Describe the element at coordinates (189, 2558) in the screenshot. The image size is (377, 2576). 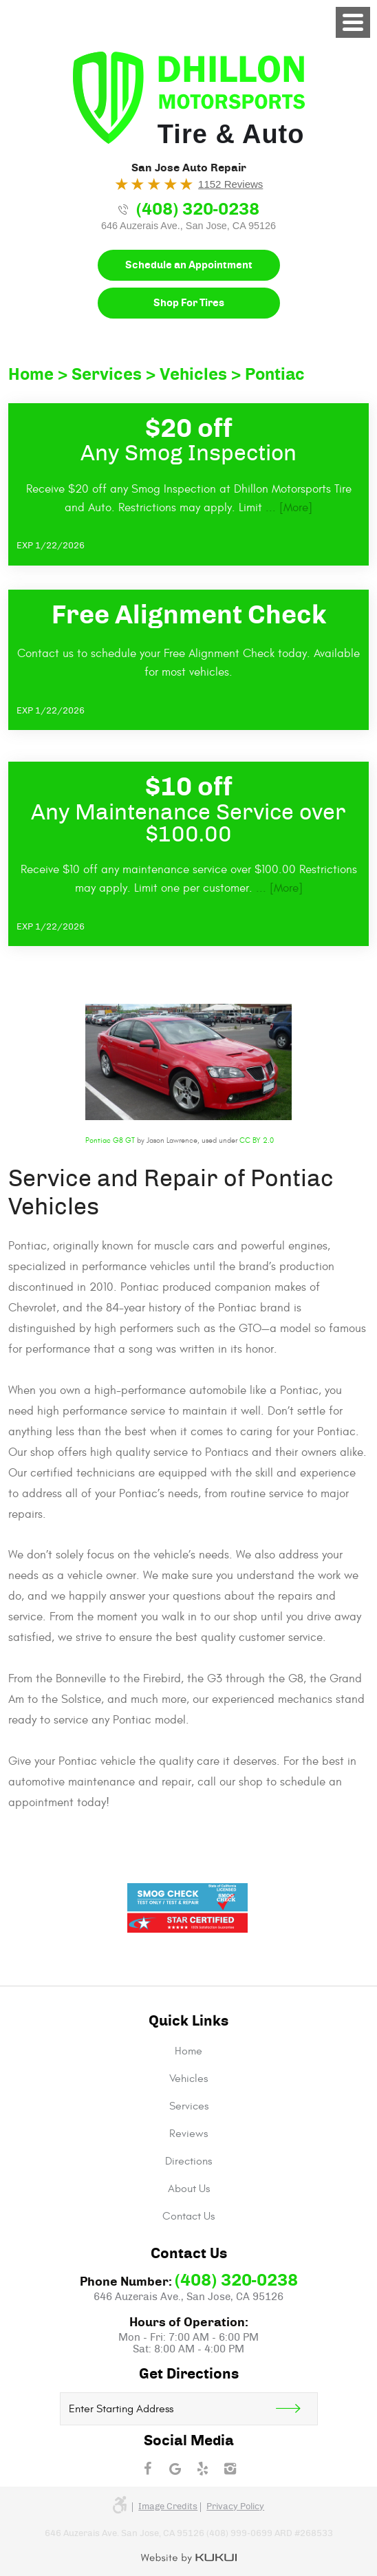
I see `Website by` at that location.